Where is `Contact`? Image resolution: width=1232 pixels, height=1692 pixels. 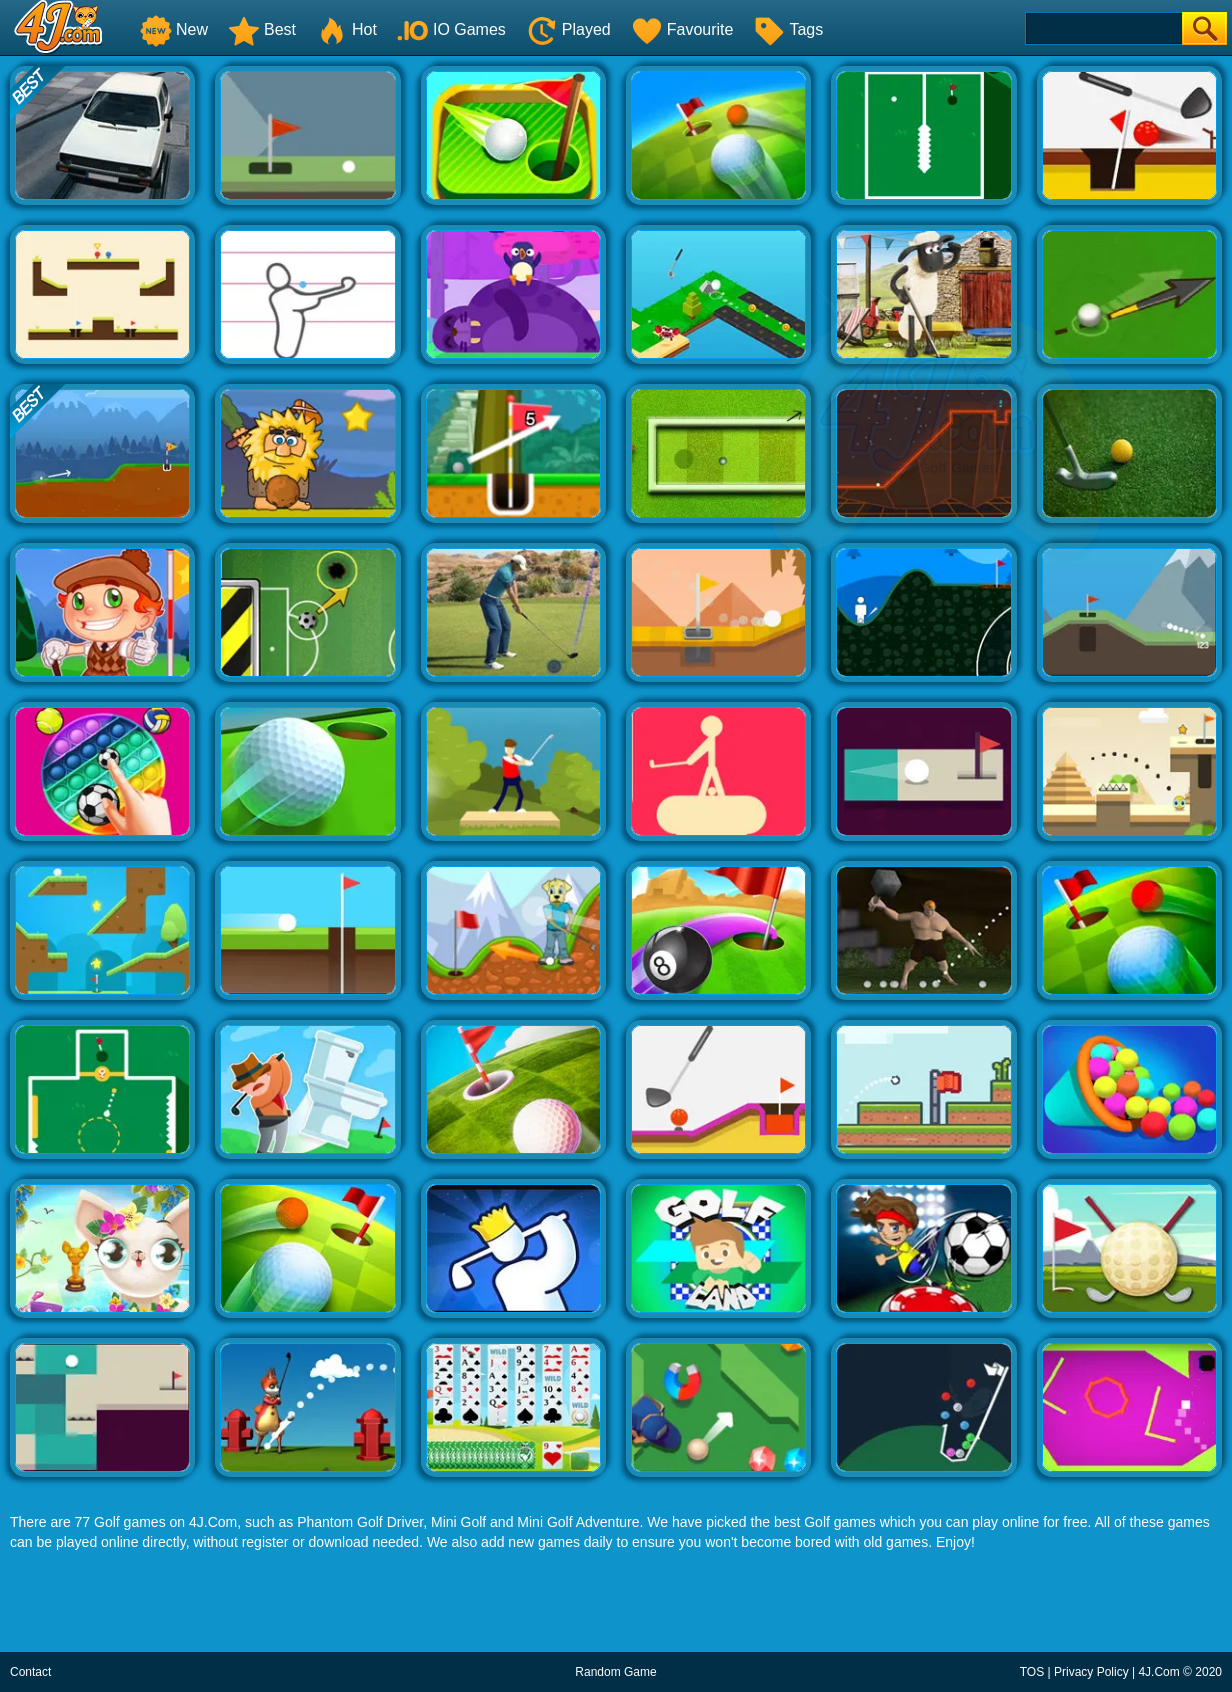
Contact is located at coordinates (30, 1672).